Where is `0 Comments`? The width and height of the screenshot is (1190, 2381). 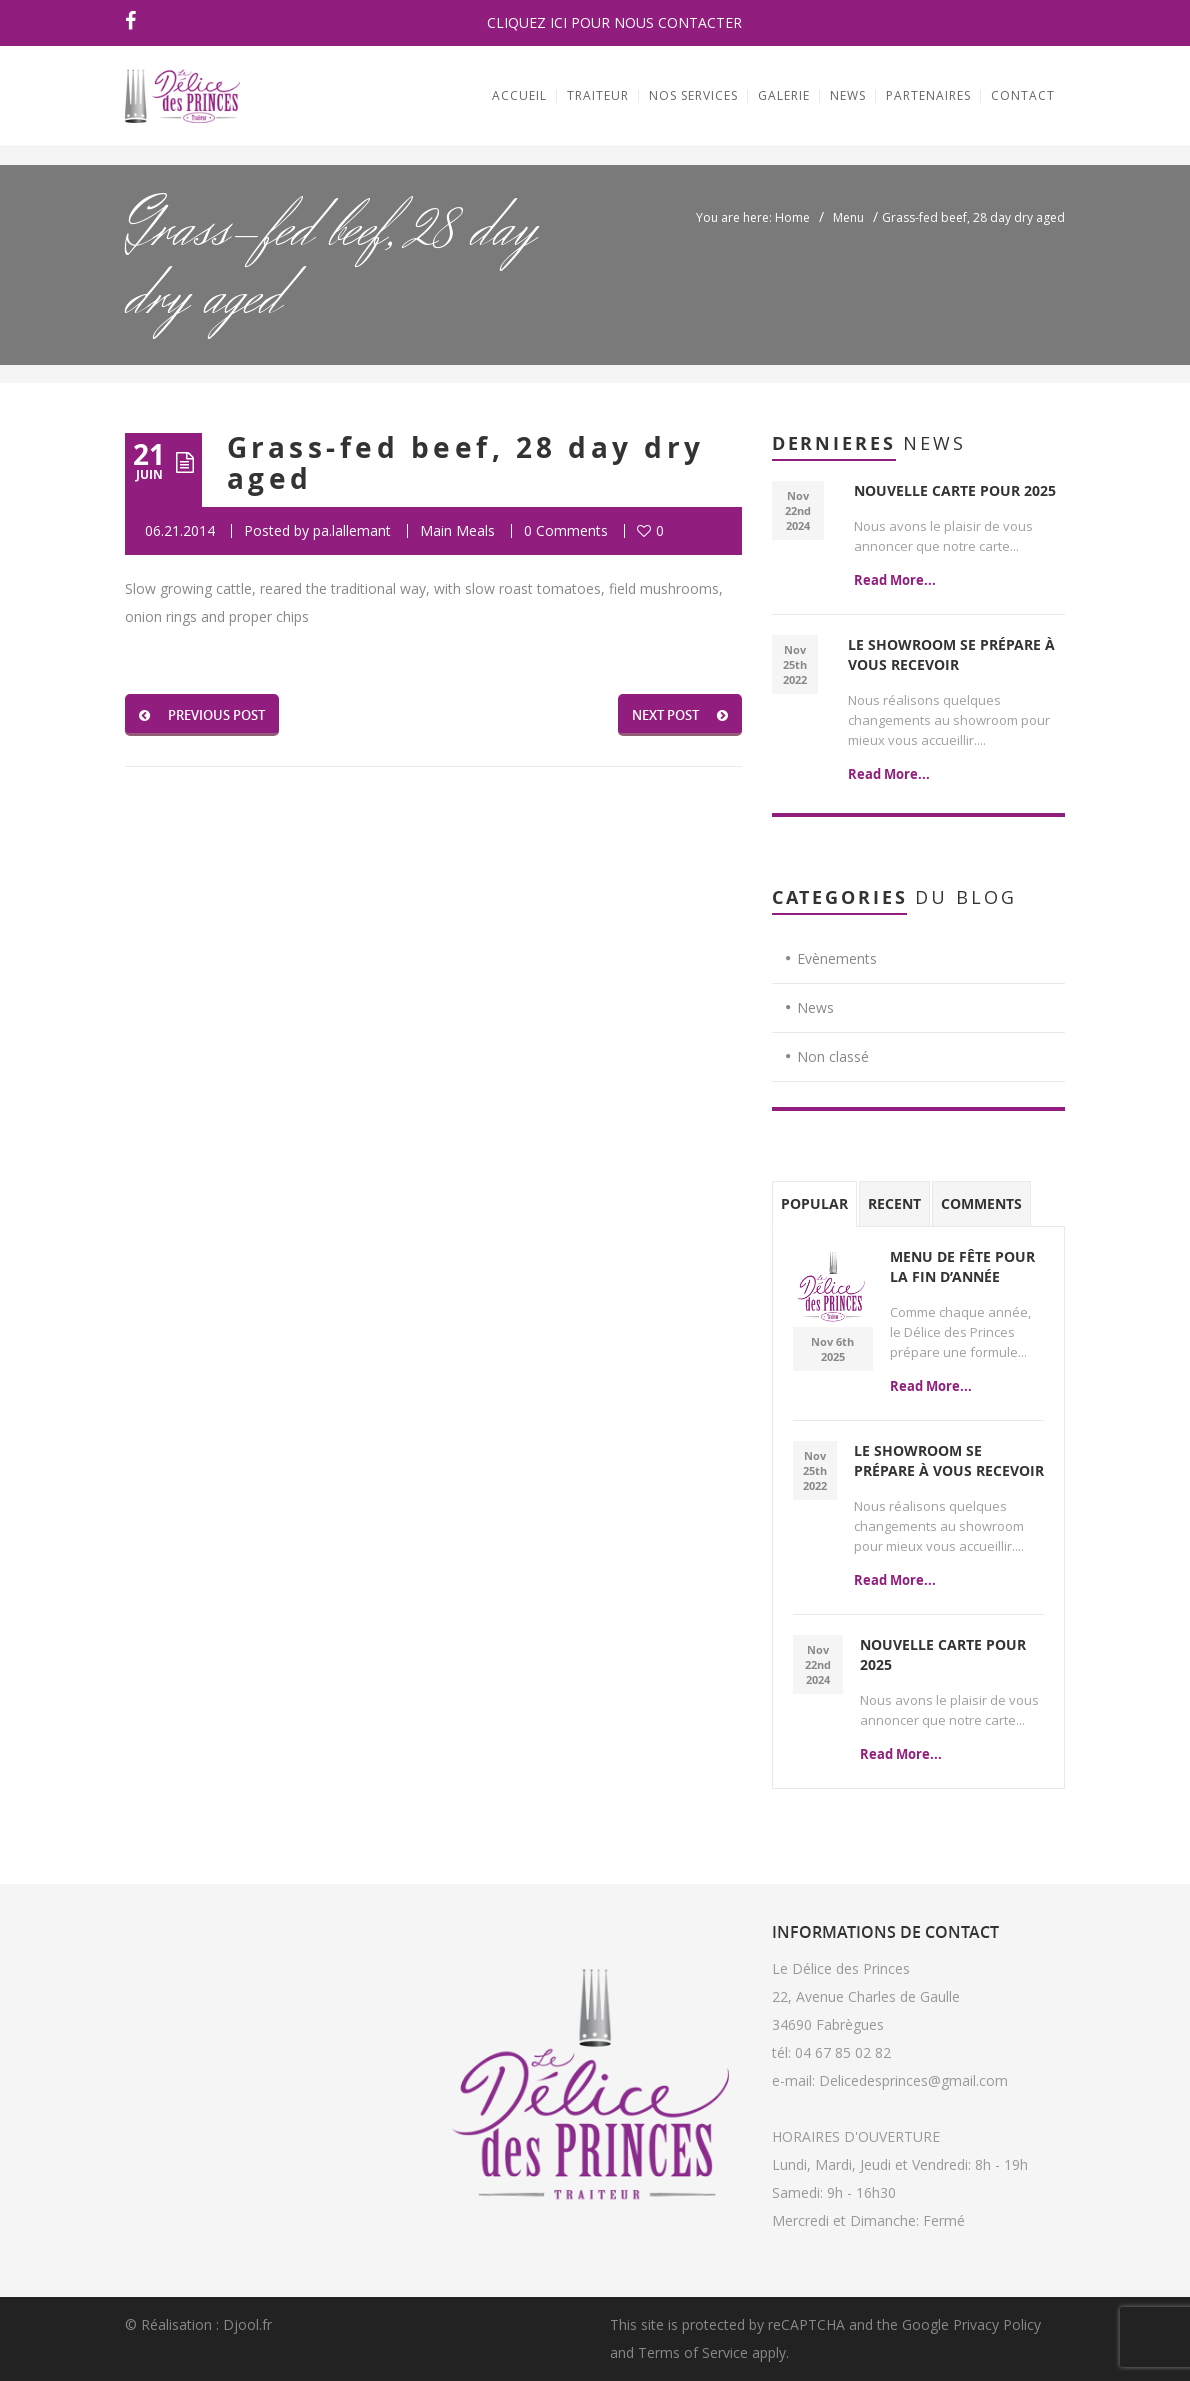
0 Comments is located at coordinates (566, 530).